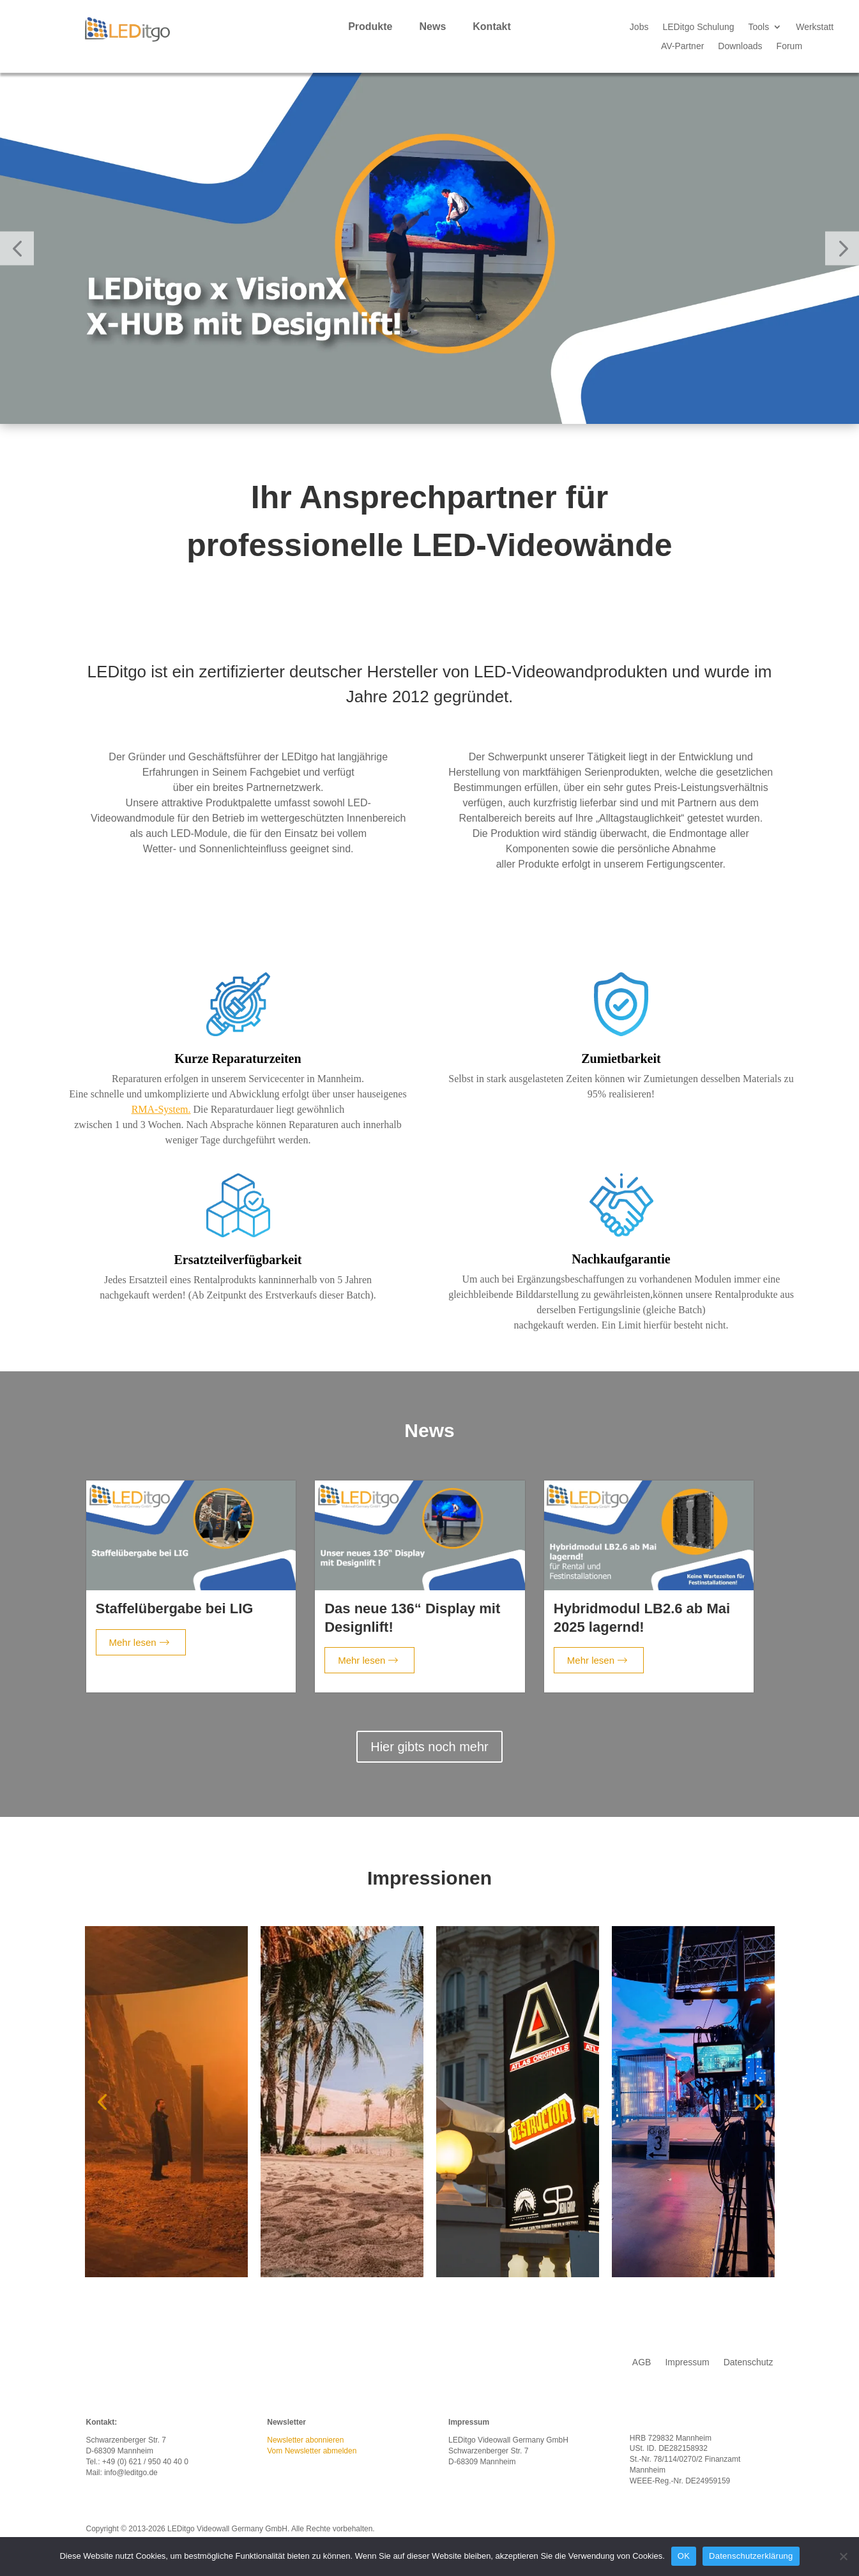 This screenshot has width=859, height=2576. What do you see at coordinates (814, 27) in the screenshot?
I see `Werkstatt` at bounding box center [814, 27].